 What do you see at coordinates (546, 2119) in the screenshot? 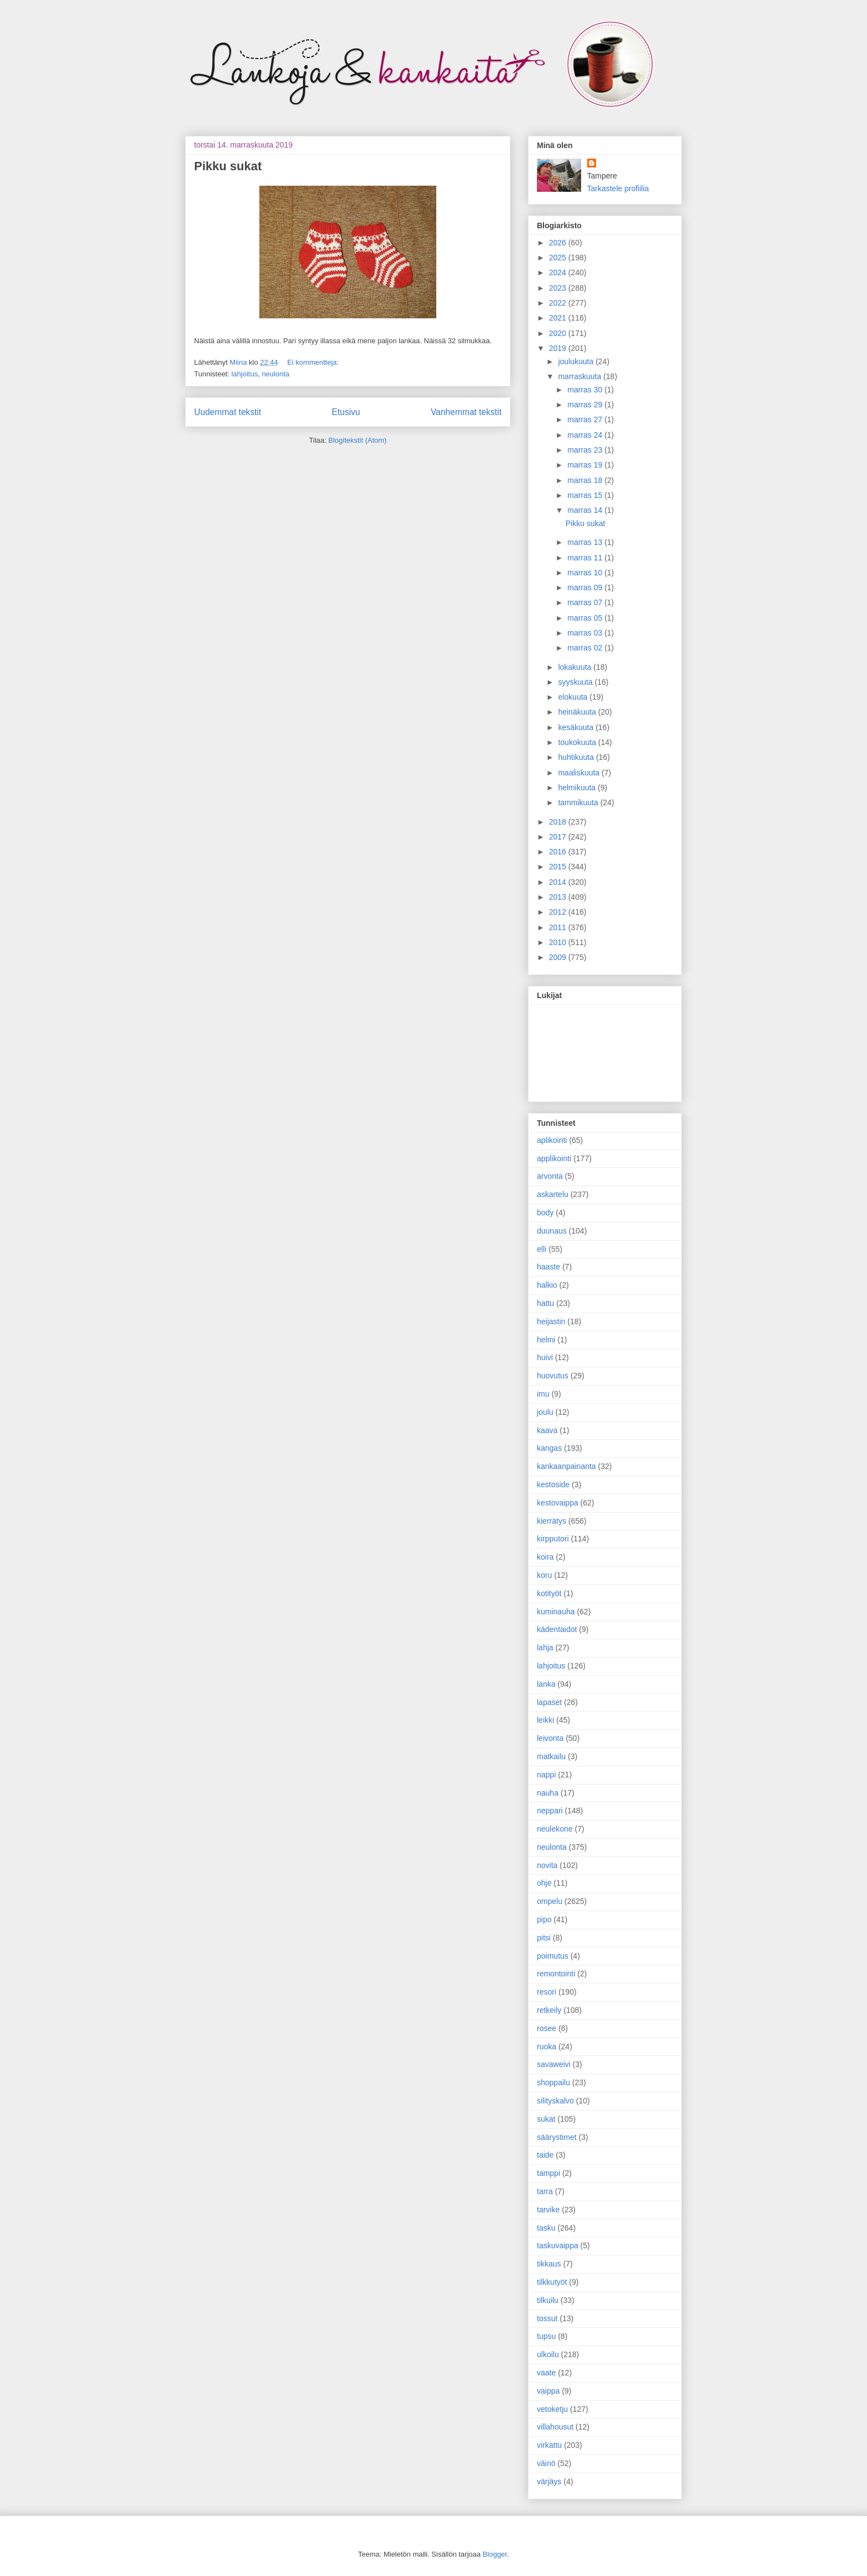
I see `sukat` at bounding box center [546, 2119].